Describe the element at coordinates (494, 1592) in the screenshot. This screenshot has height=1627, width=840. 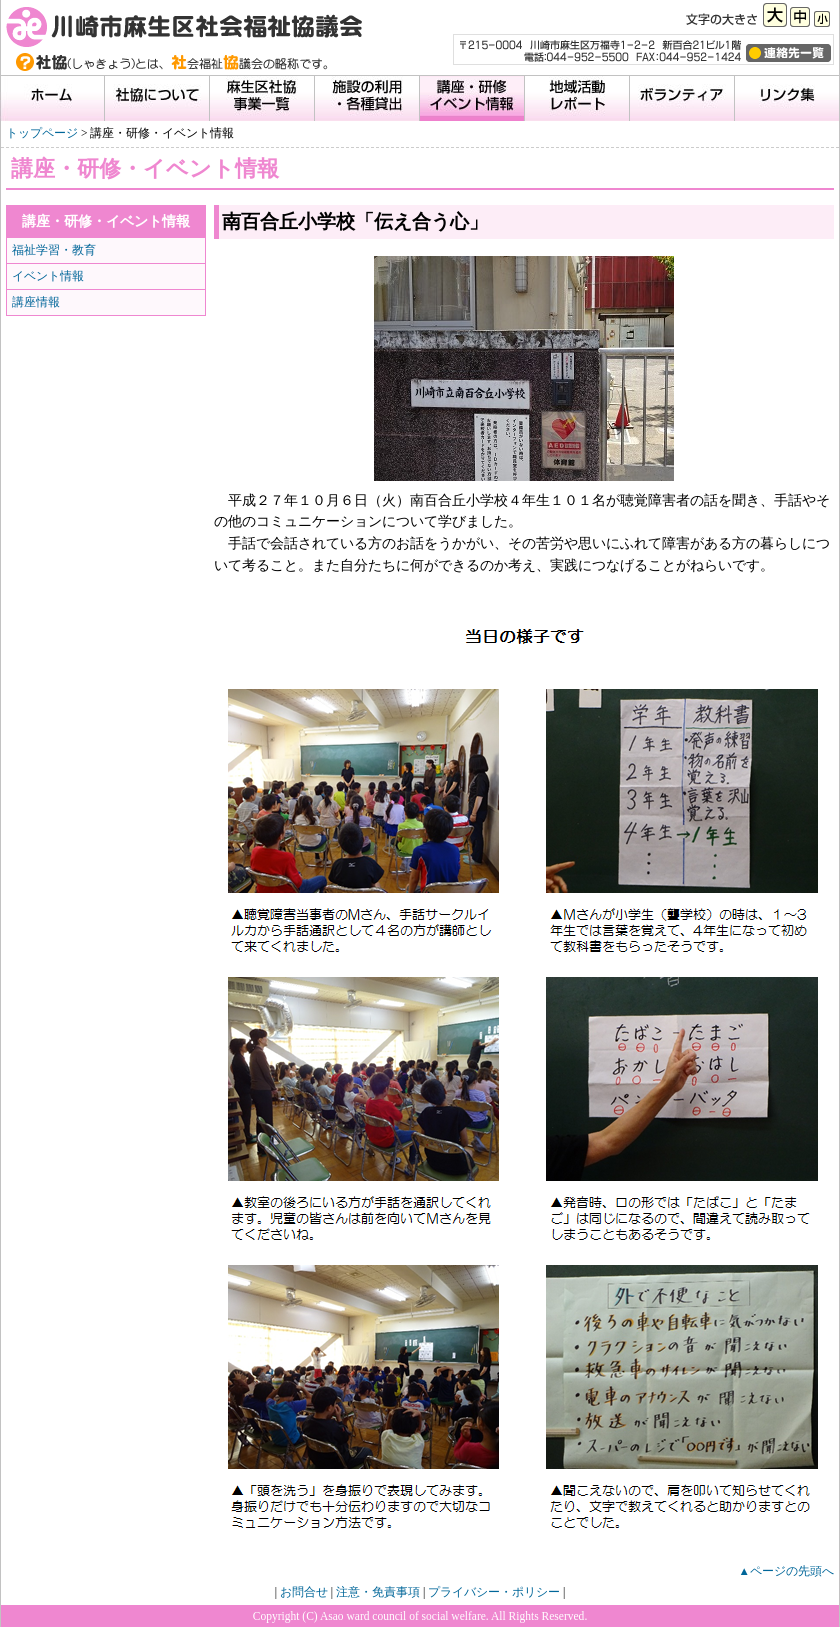
I see `プライバシー・ポリシー` at that location.